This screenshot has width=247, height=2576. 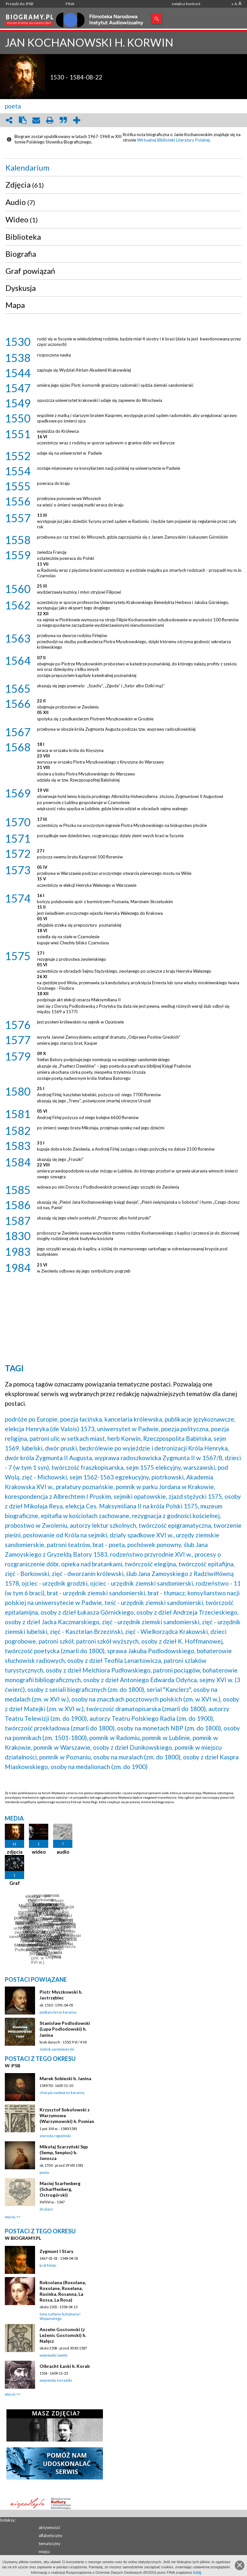 I want to click on miejsc, so click(x=44, y=2551).